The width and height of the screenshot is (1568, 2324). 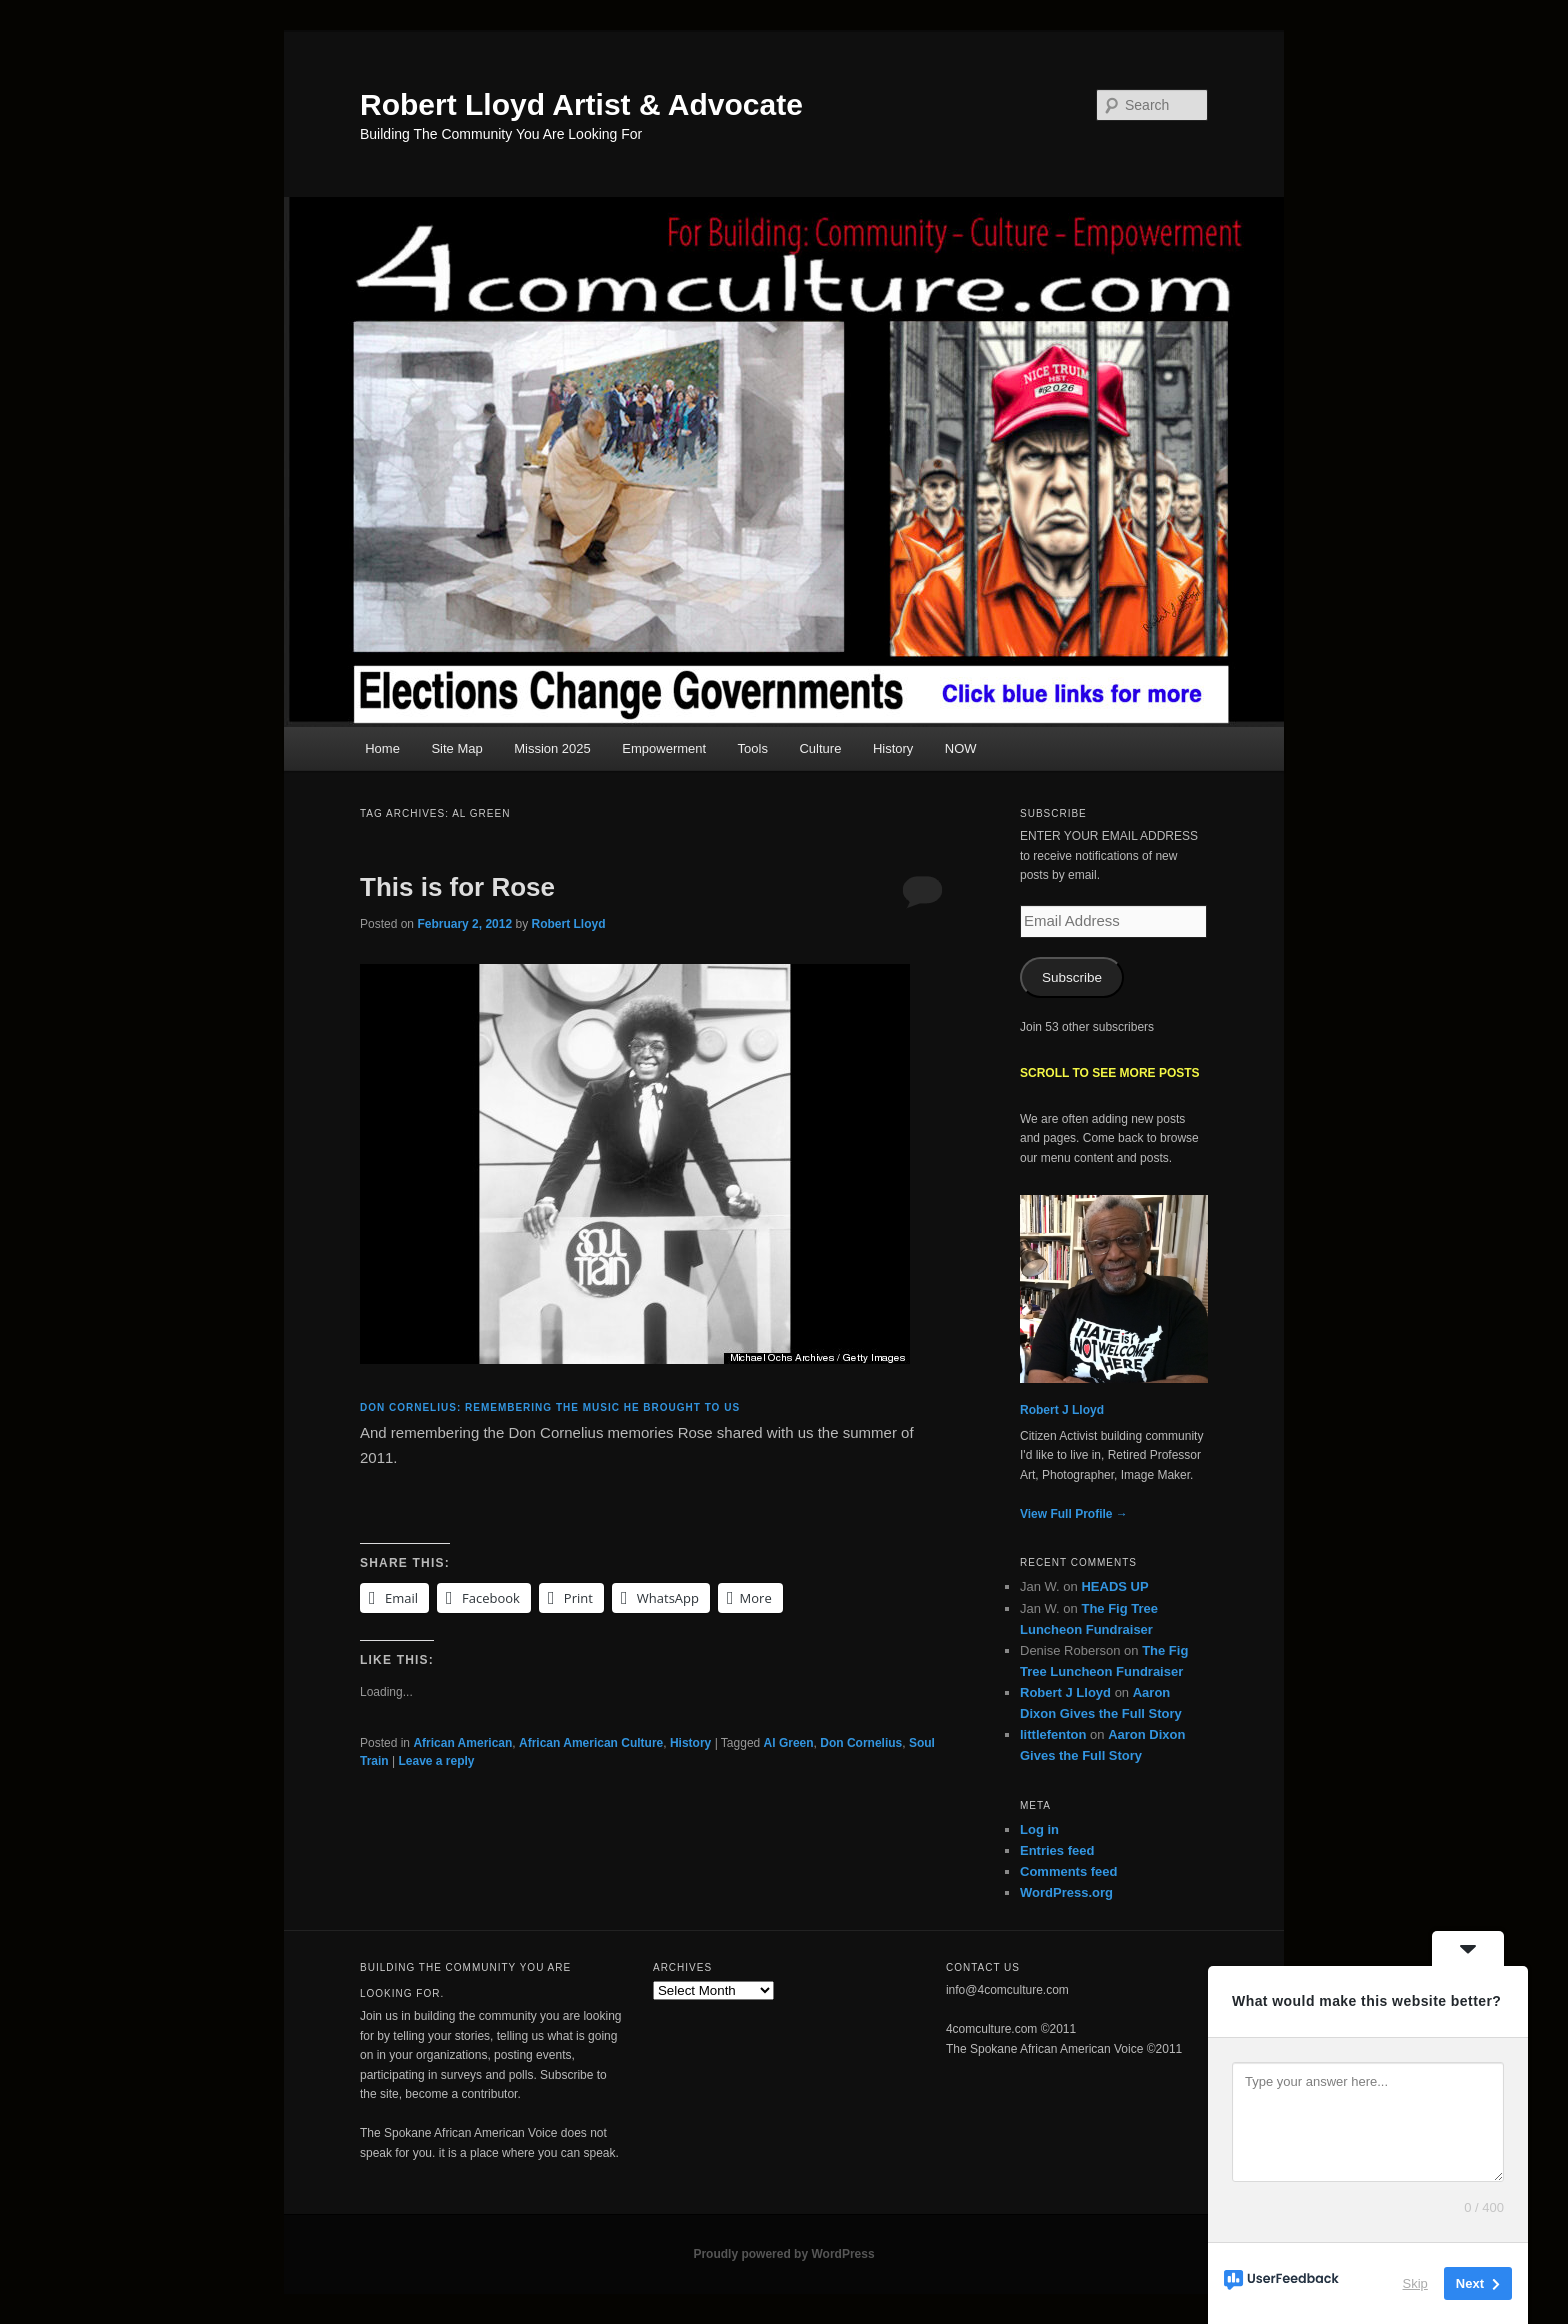 What do you see at coordinates (1062, 1410) in the screenshot?
I see `Robert J Lloyd` at bounding box center [1062, 1410].